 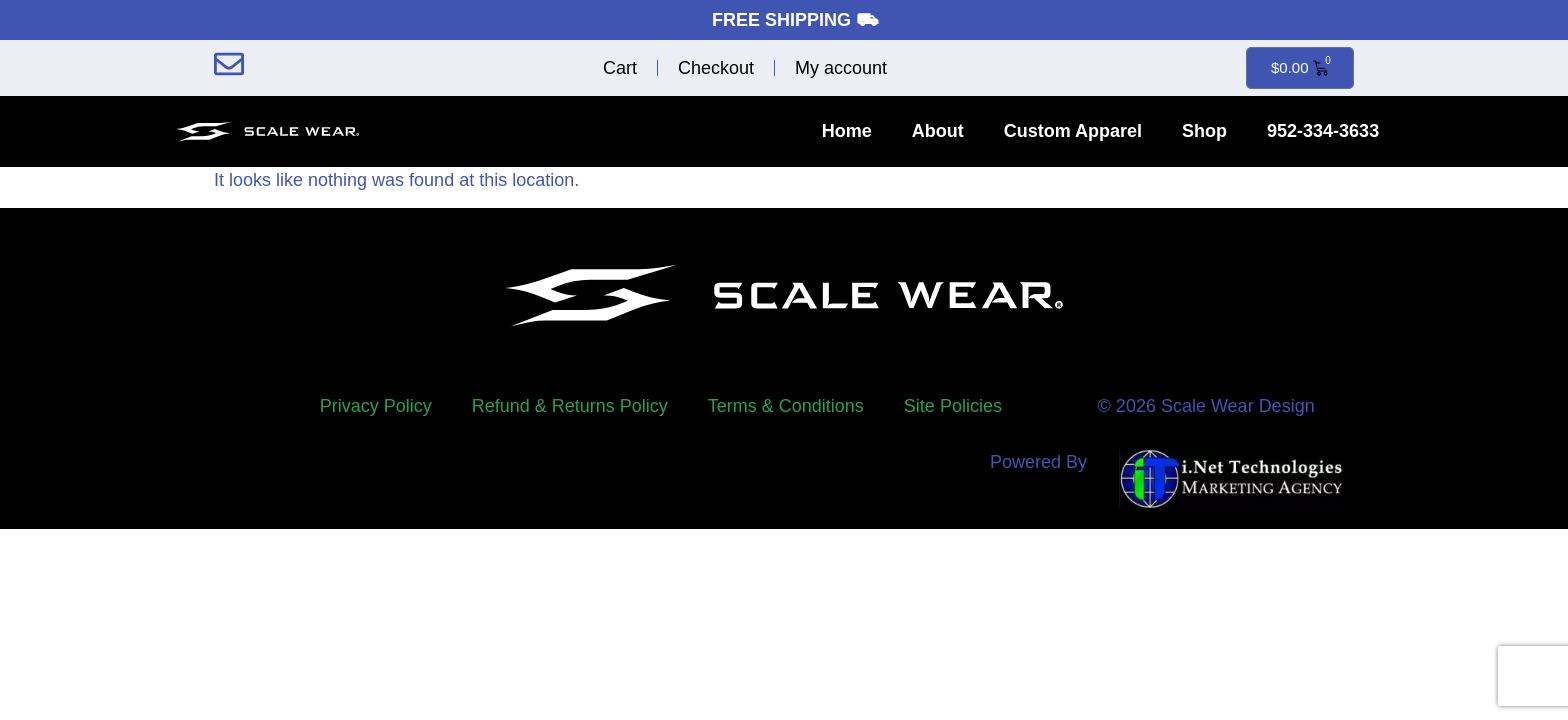 What do you see at coordinates (1073, 131) in the screenshot?
I see `Custom Apparel` at bounding box center [1073, 131].